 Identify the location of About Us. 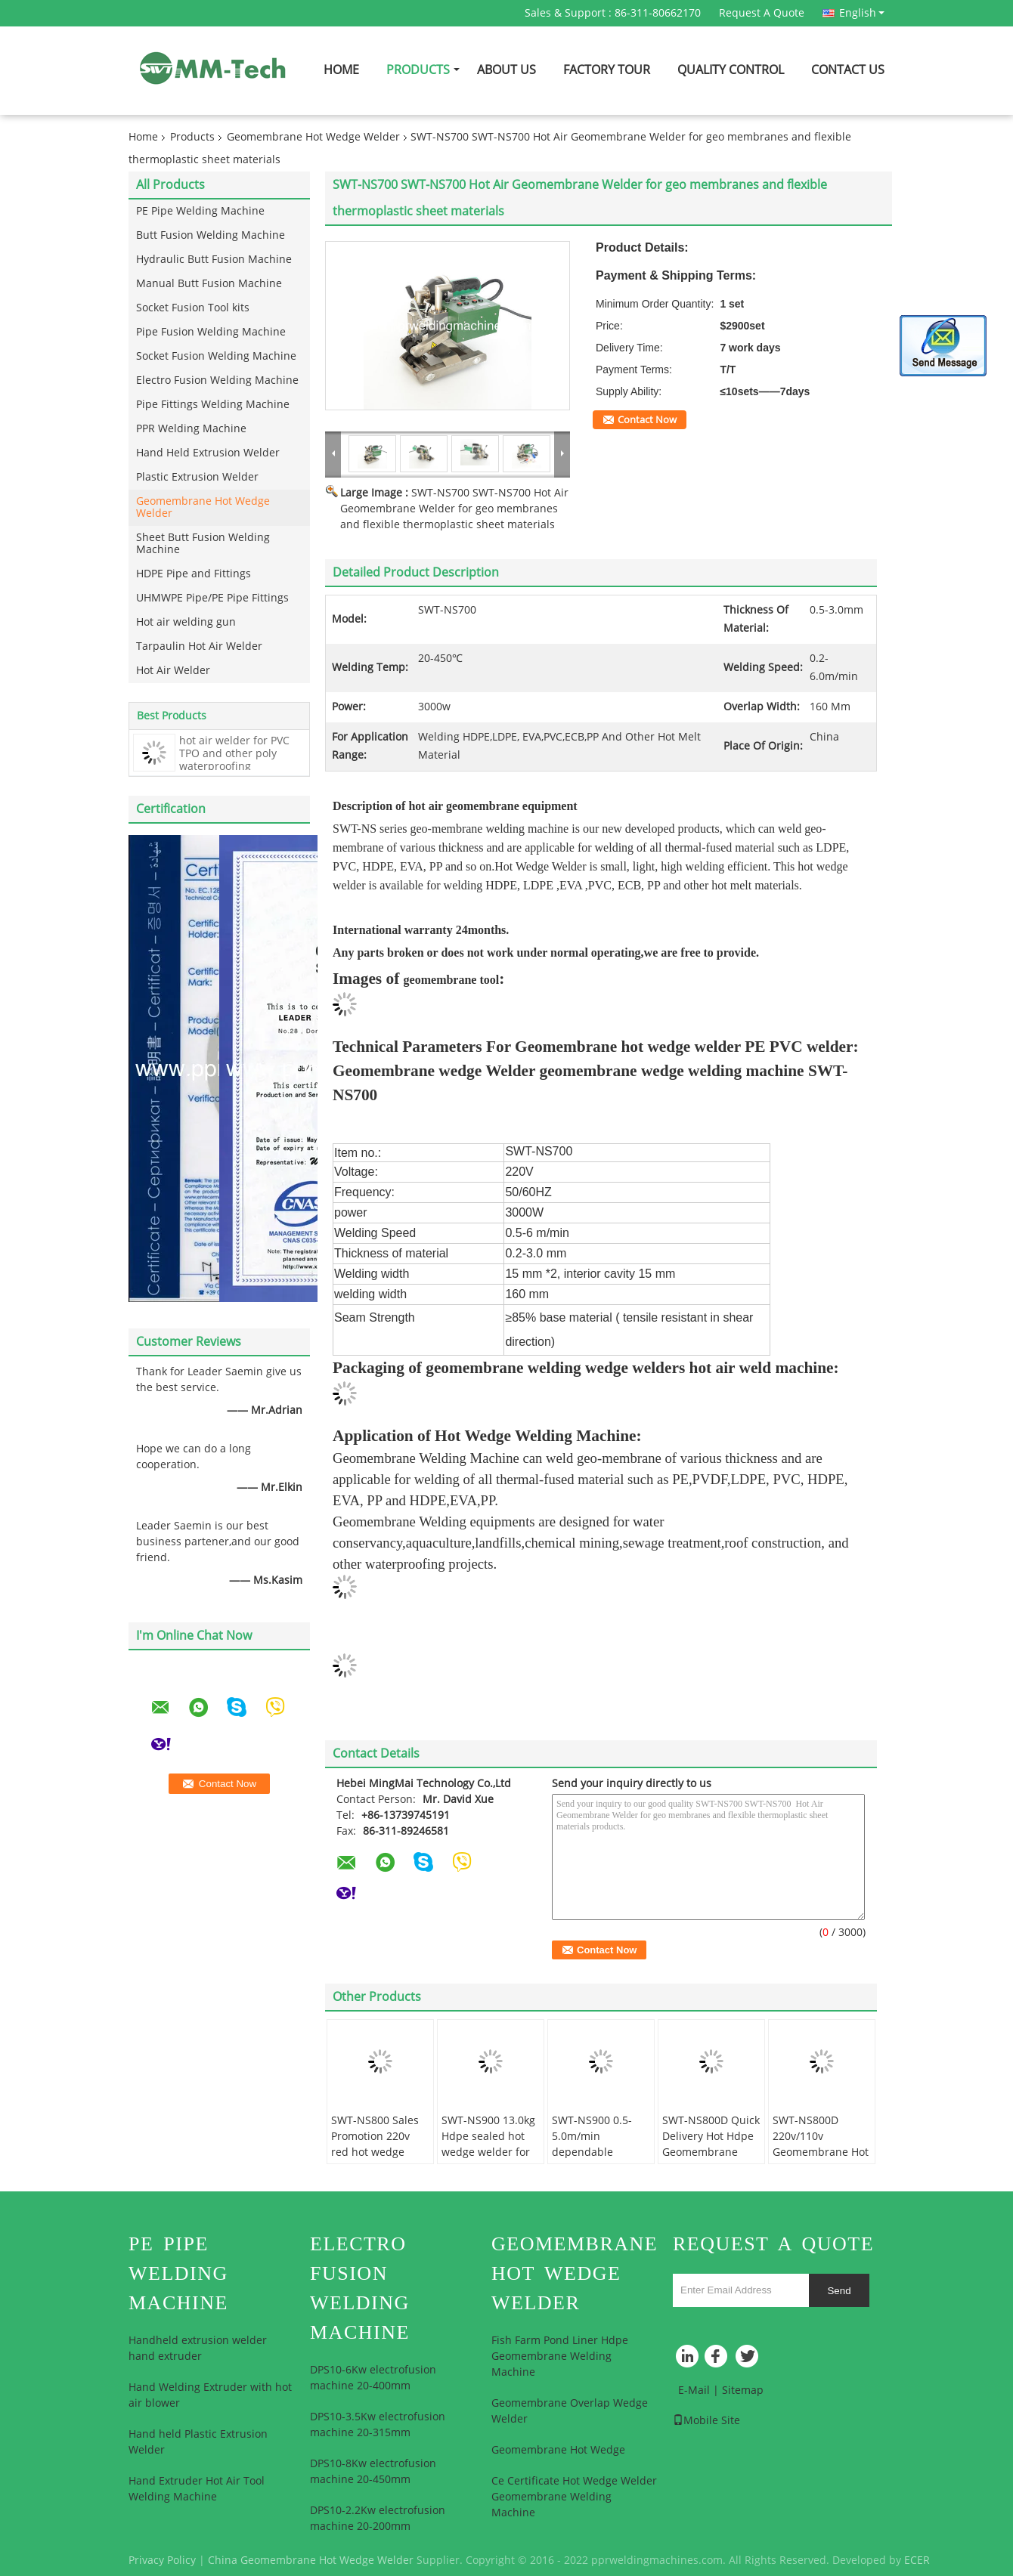
(506, 70).